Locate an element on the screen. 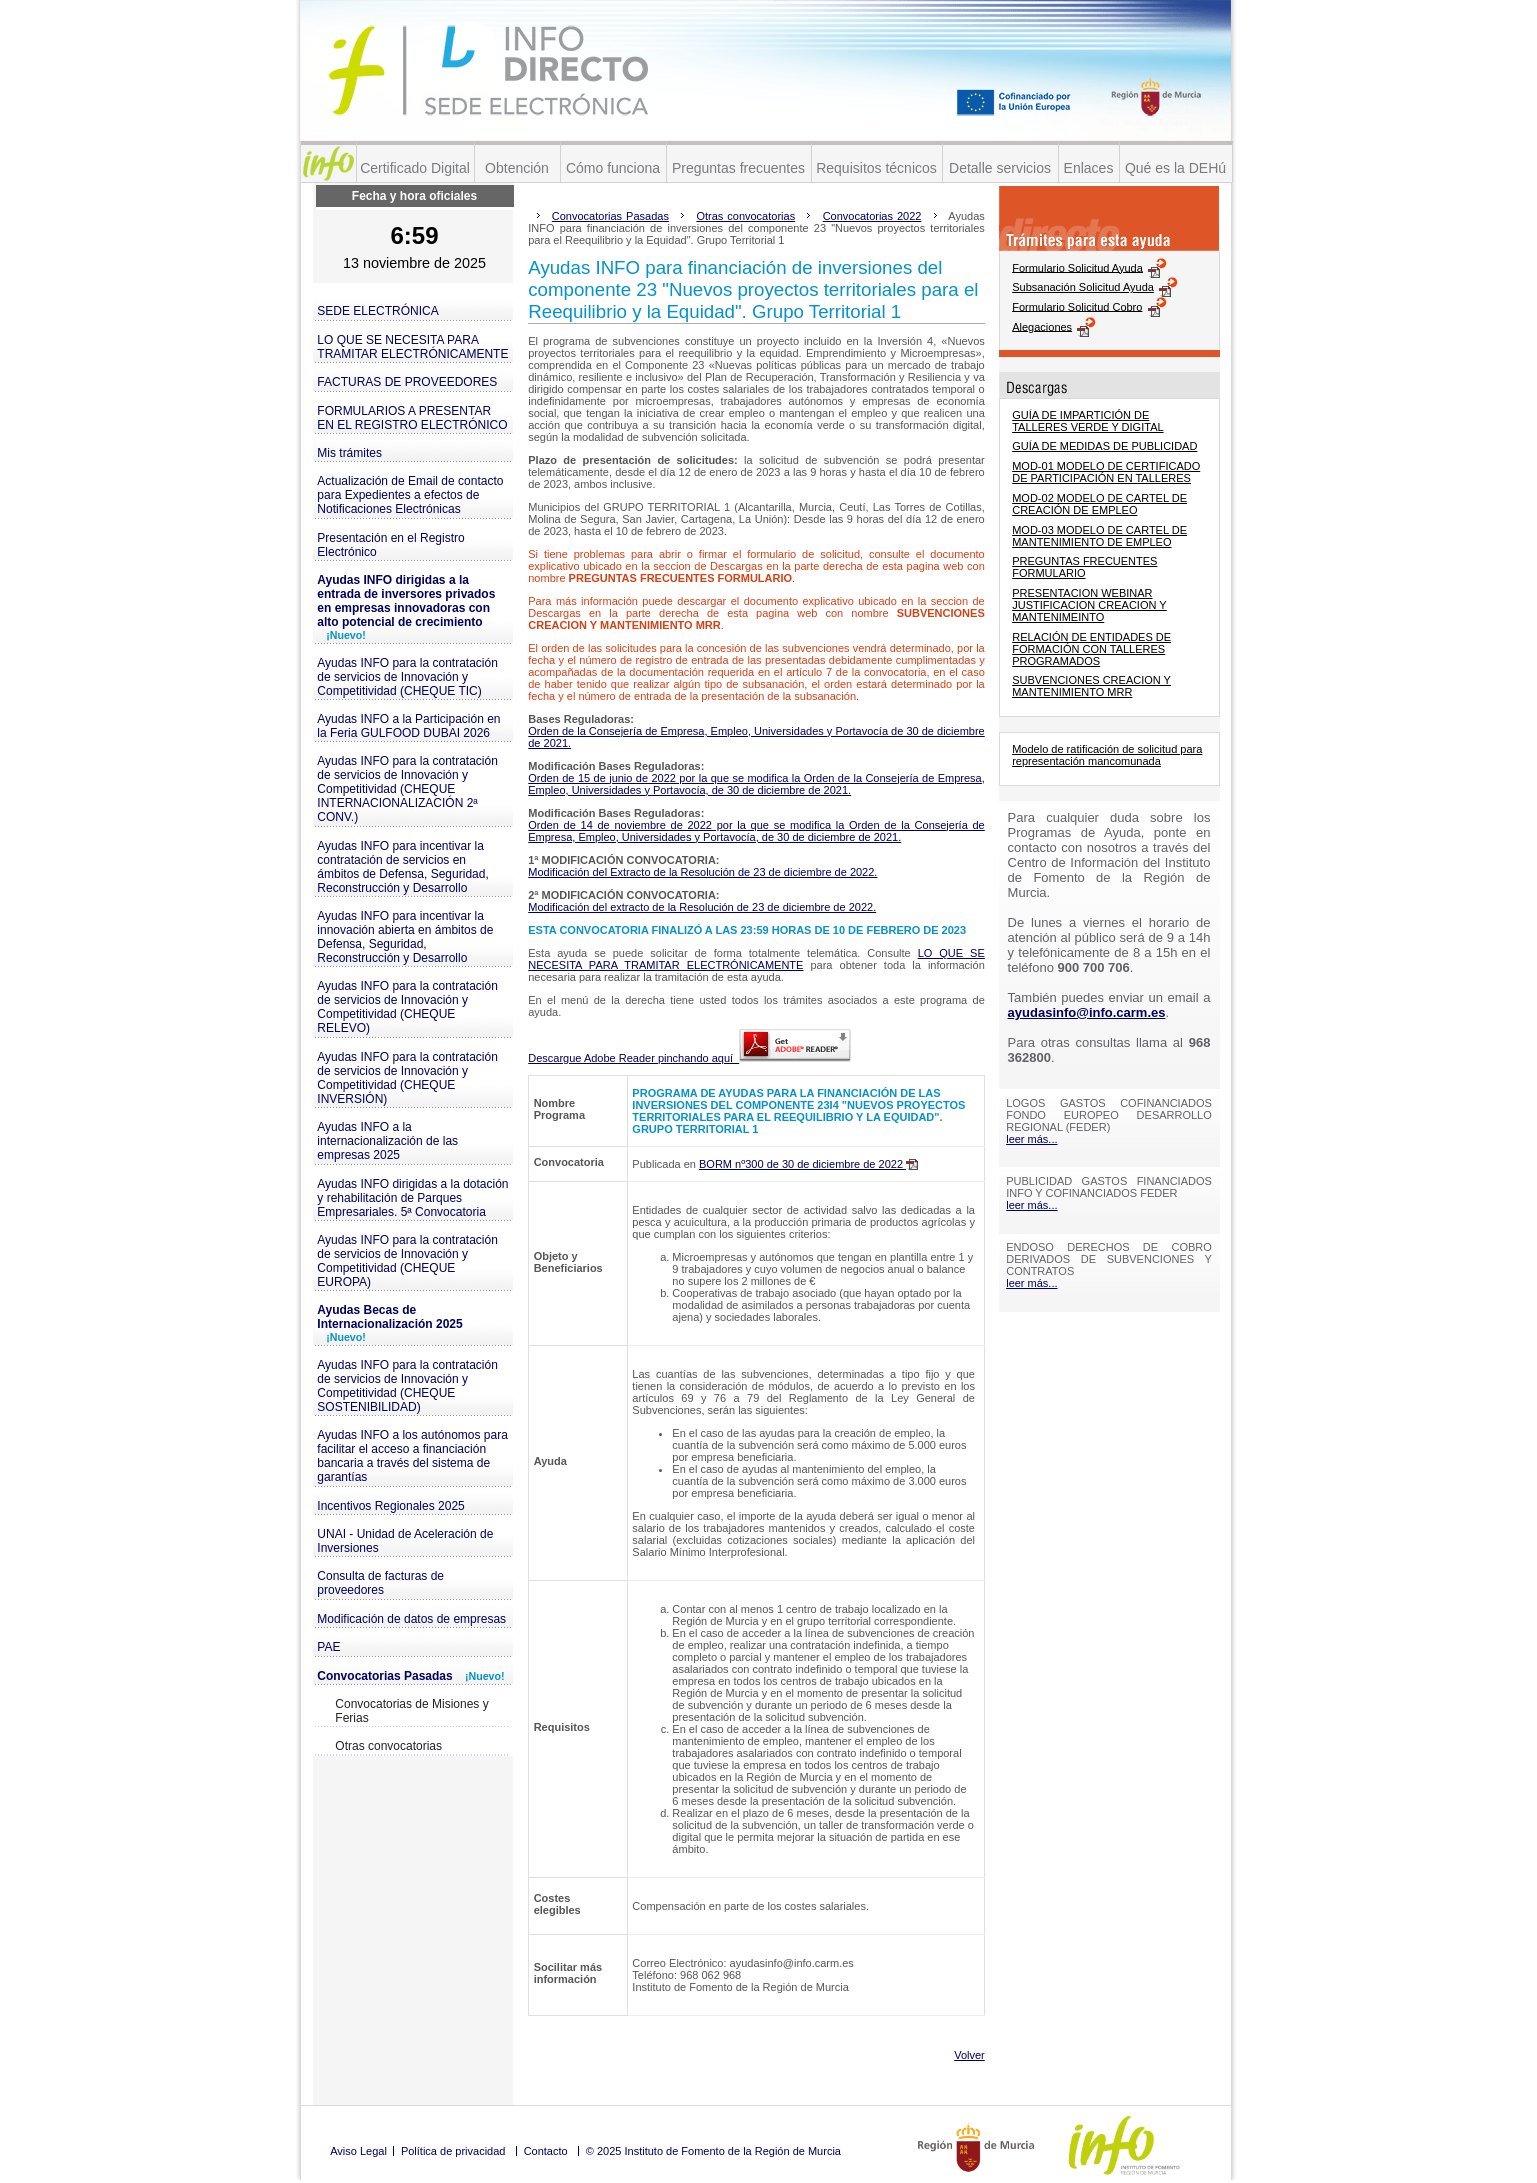 Image resolution: width=1537 pixels, height=2183 pixels. Ayudas INFO para la contratación de servicios de Innovación y Competitividad (CHEQUE SOSTENIBILIDAD) is located at coordinates (407, 1386).